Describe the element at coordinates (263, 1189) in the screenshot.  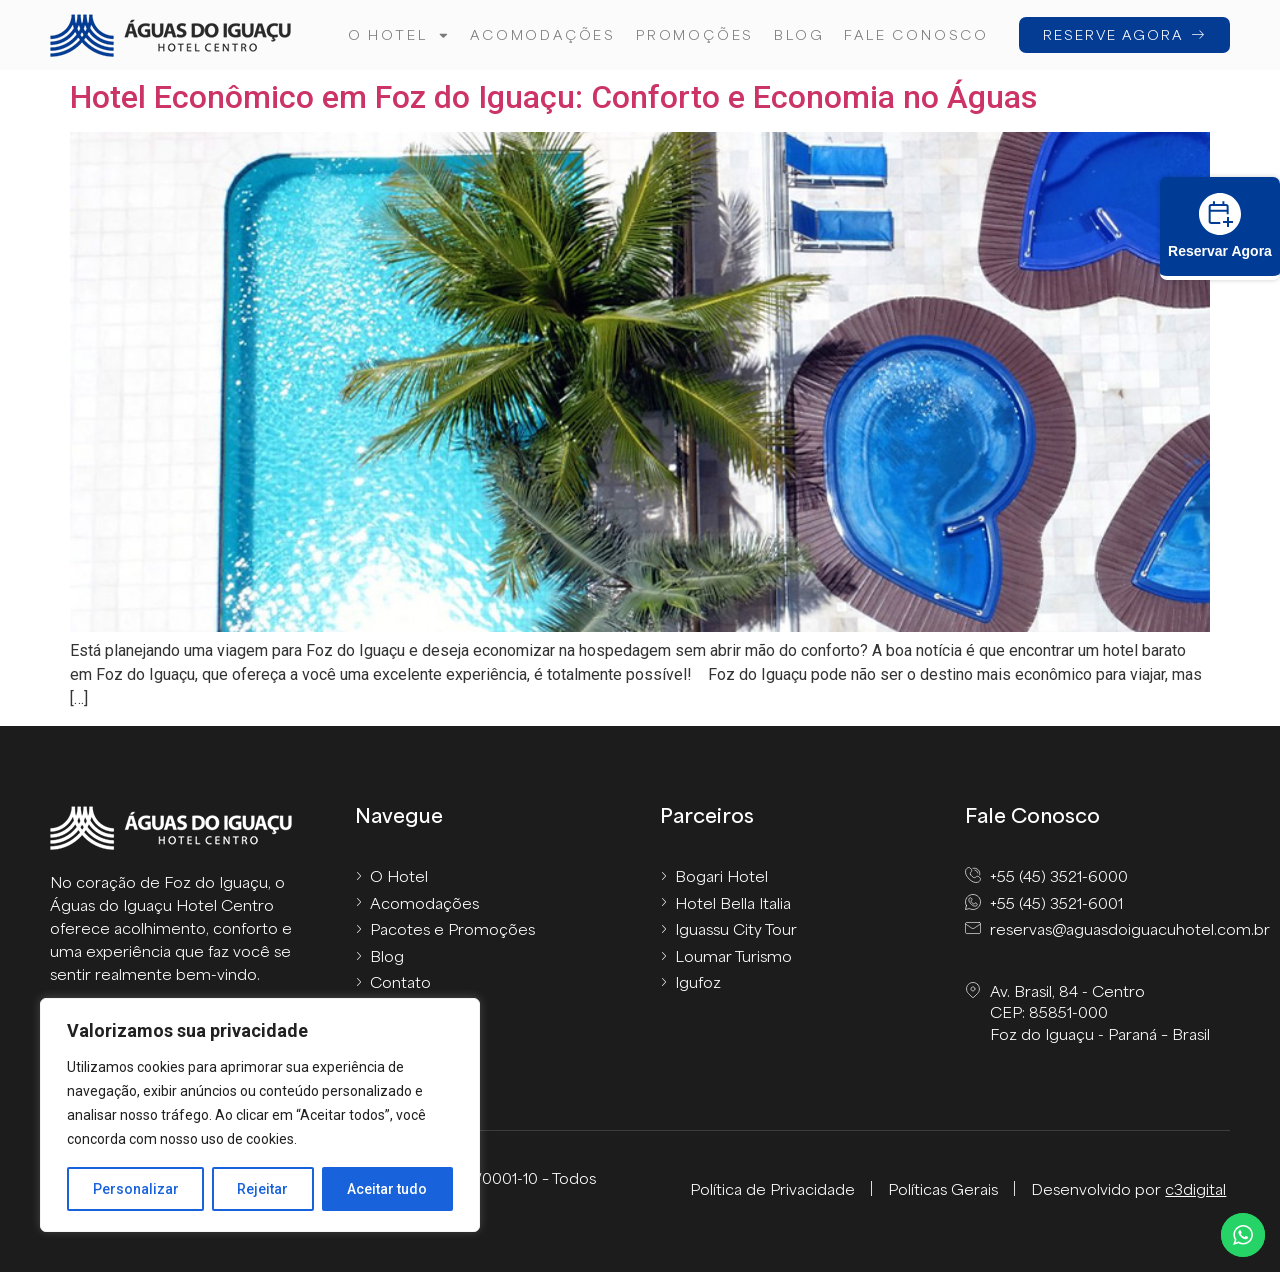
I see `Rejeitar` at that location.